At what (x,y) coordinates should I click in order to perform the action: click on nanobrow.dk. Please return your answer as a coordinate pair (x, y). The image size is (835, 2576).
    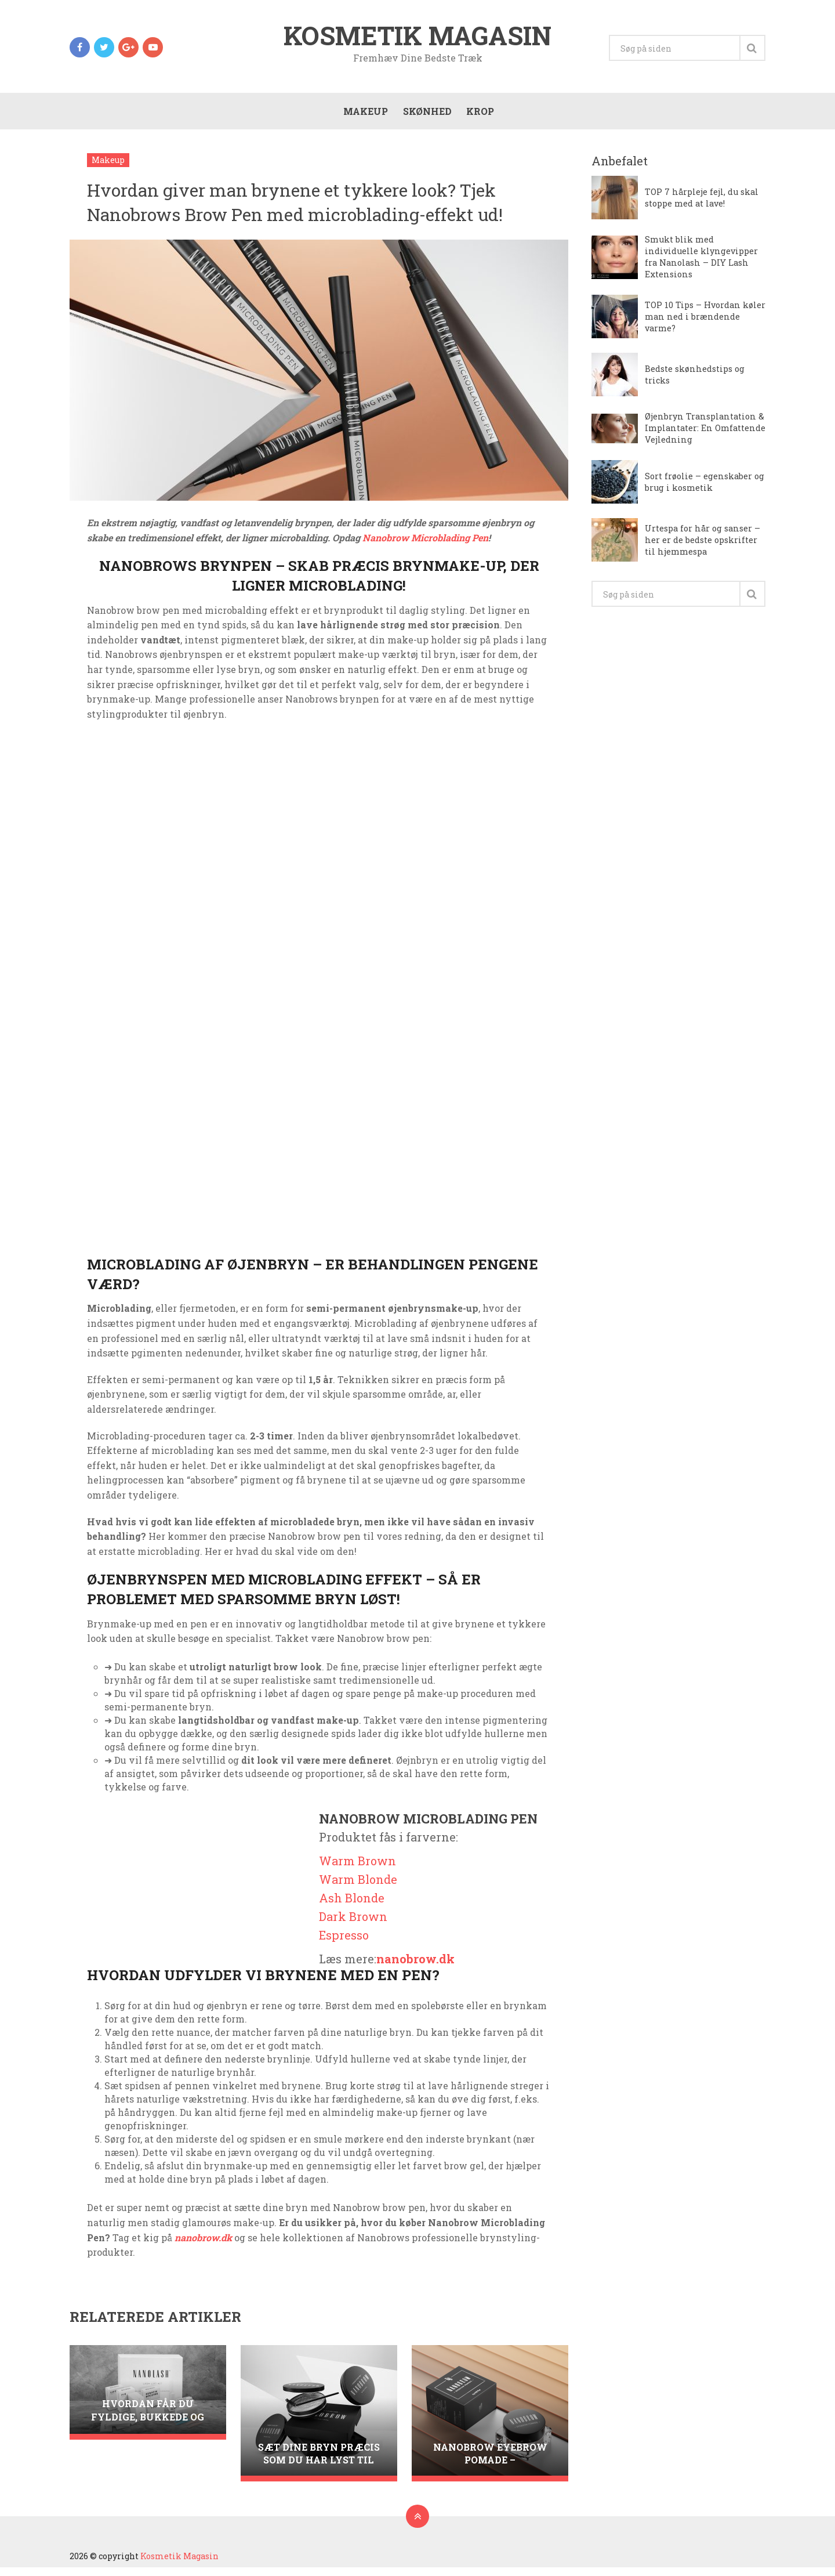
    Looking at the image, I should click on (415, 1967).